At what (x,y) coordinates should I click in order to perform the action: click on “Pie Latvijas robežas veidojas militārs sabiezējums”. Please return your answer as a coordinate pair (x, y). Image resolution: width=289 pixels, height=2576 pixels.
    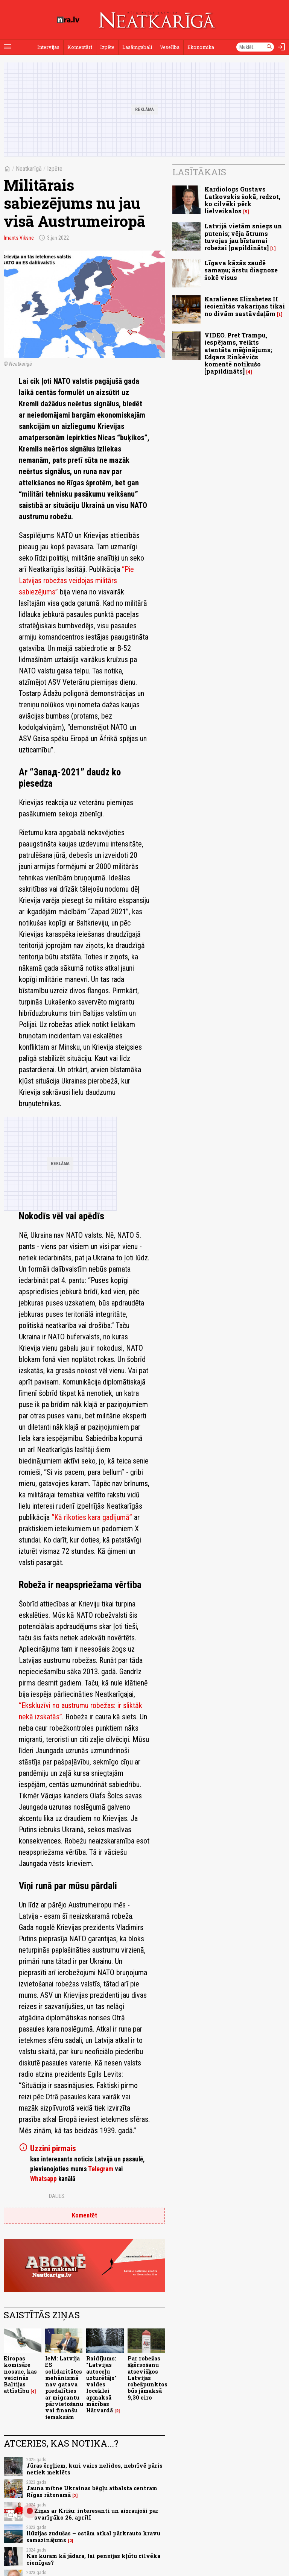
    Looking at the image, I should click on (76, 580).